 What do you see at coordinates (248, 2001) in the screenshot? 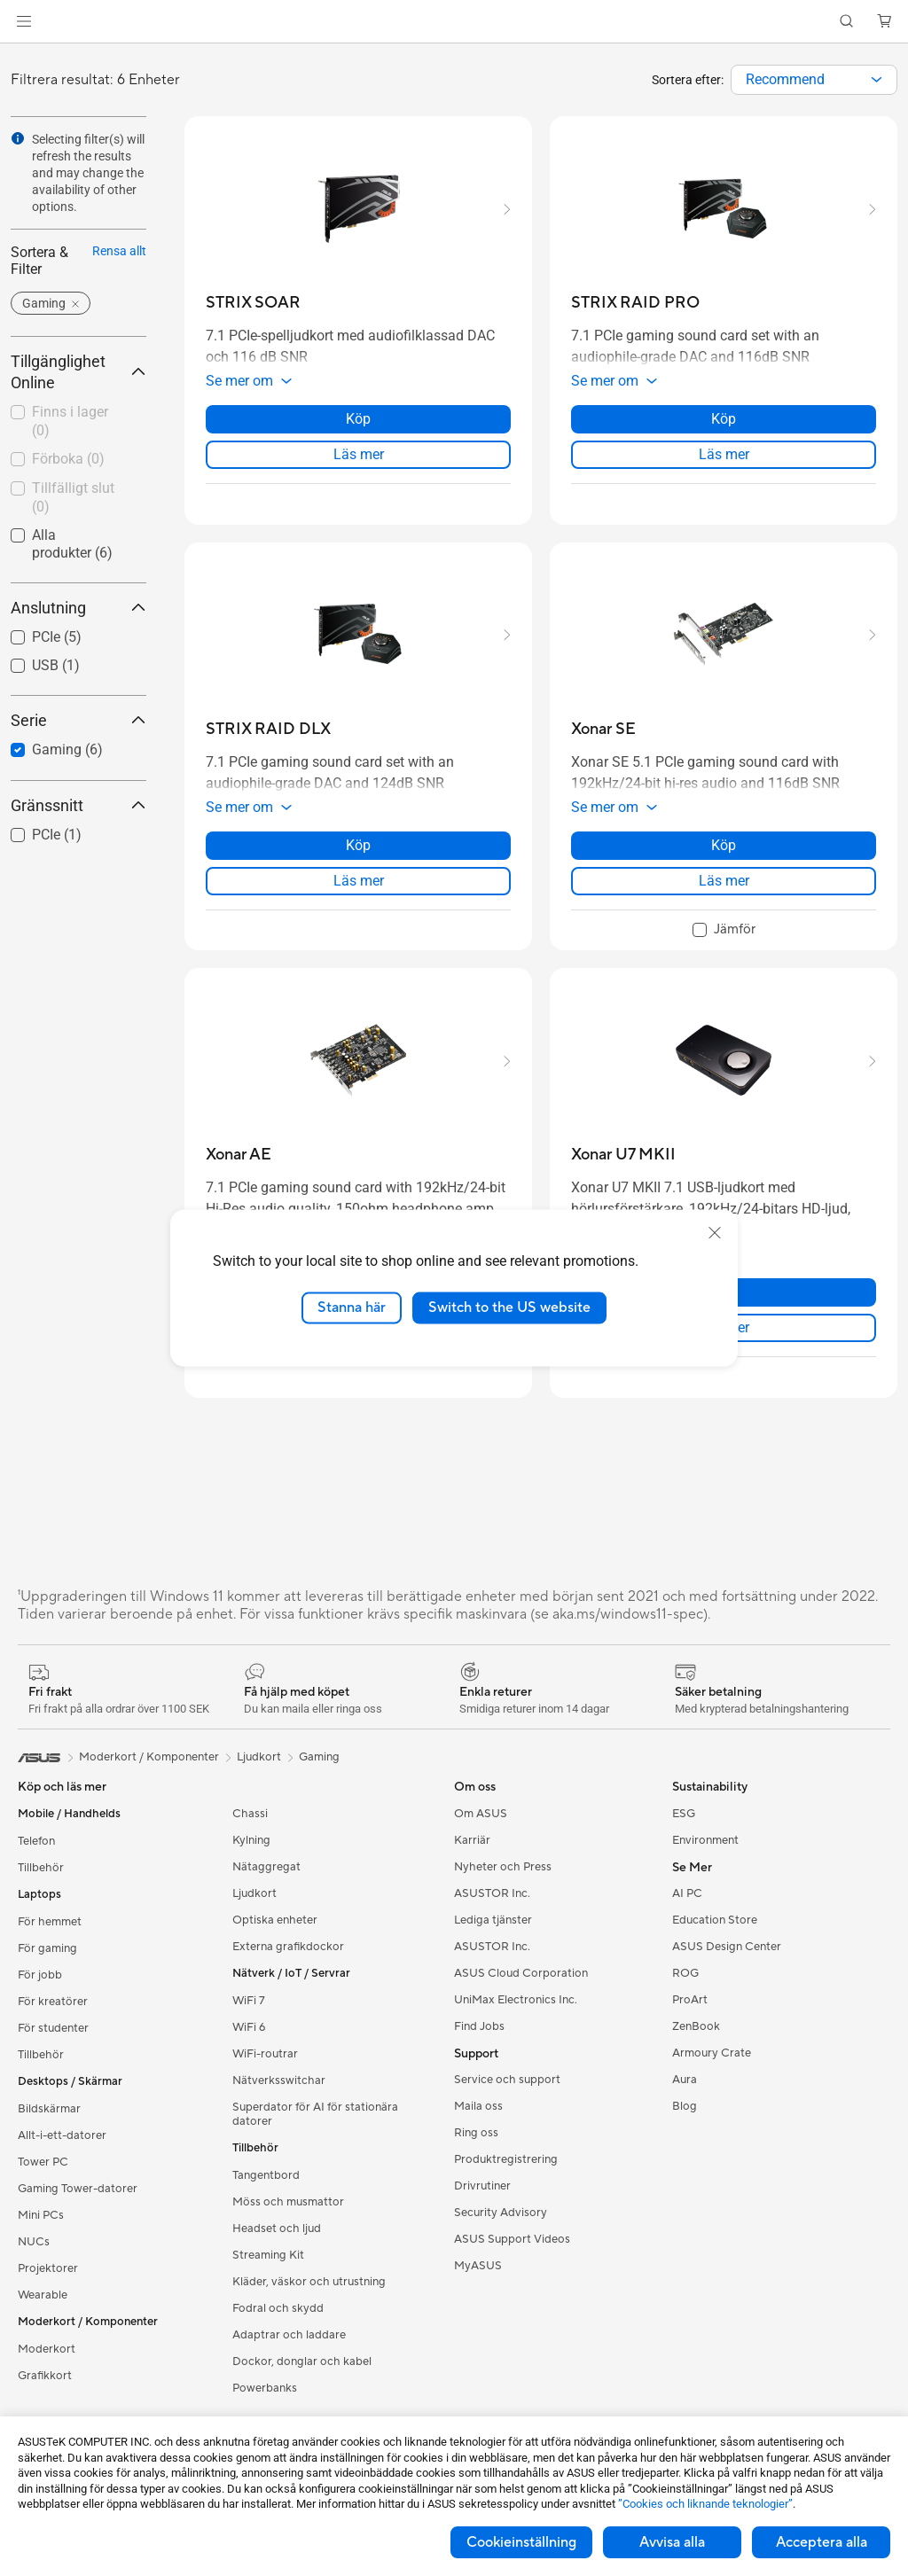
I see `WiFi 7` at bounding box center [248, 2001].